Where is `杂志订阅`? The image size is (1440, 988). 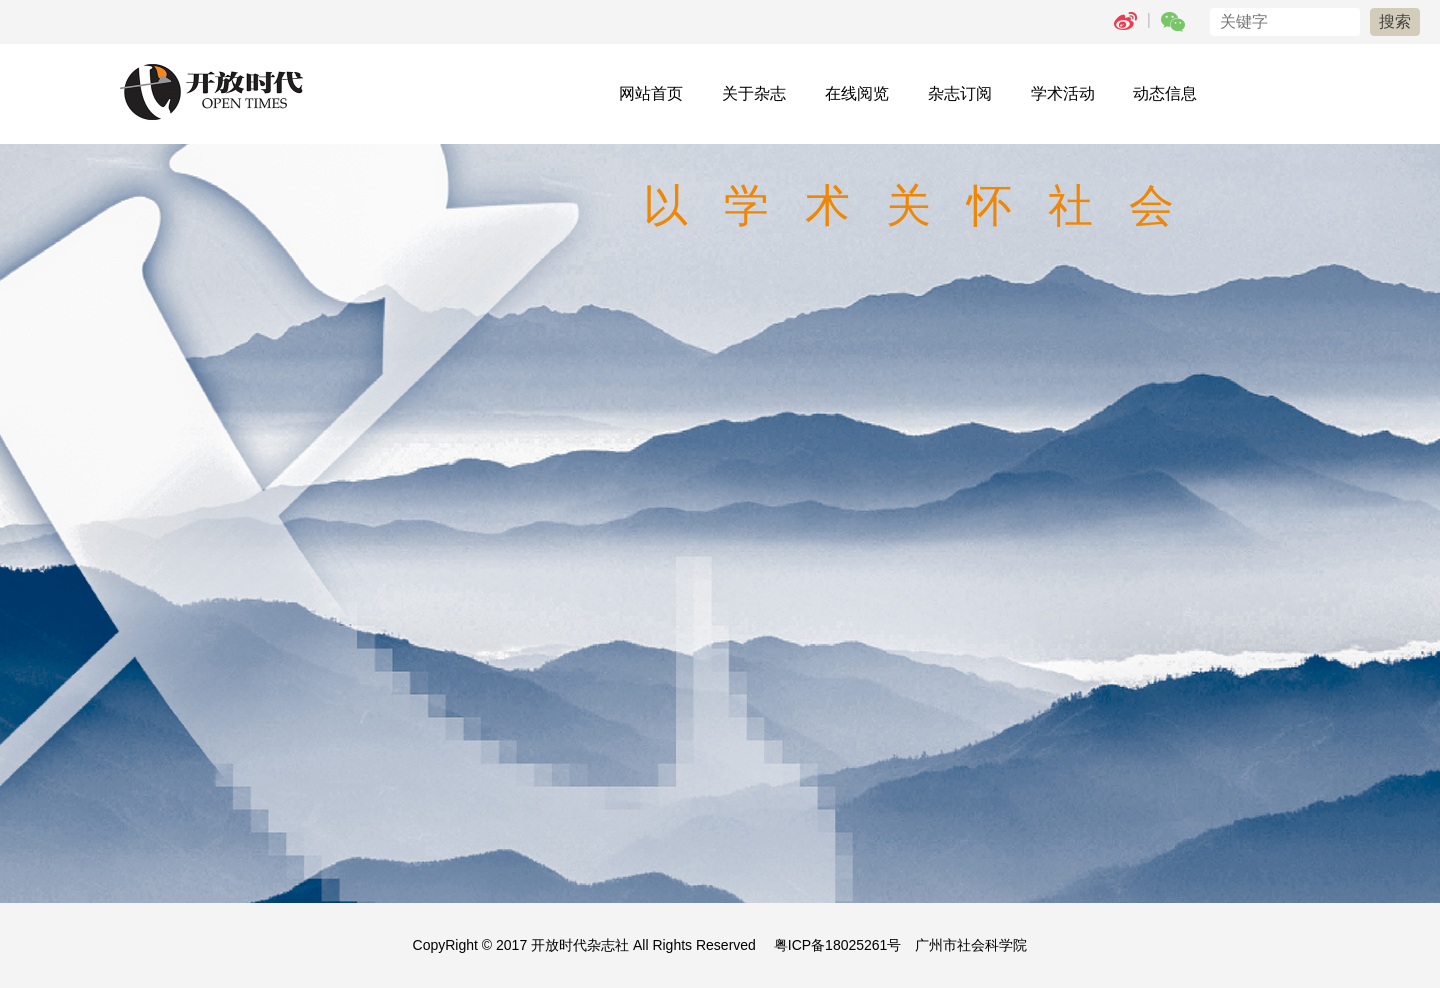 杂志订阅 is located at coordinates (960, 93).